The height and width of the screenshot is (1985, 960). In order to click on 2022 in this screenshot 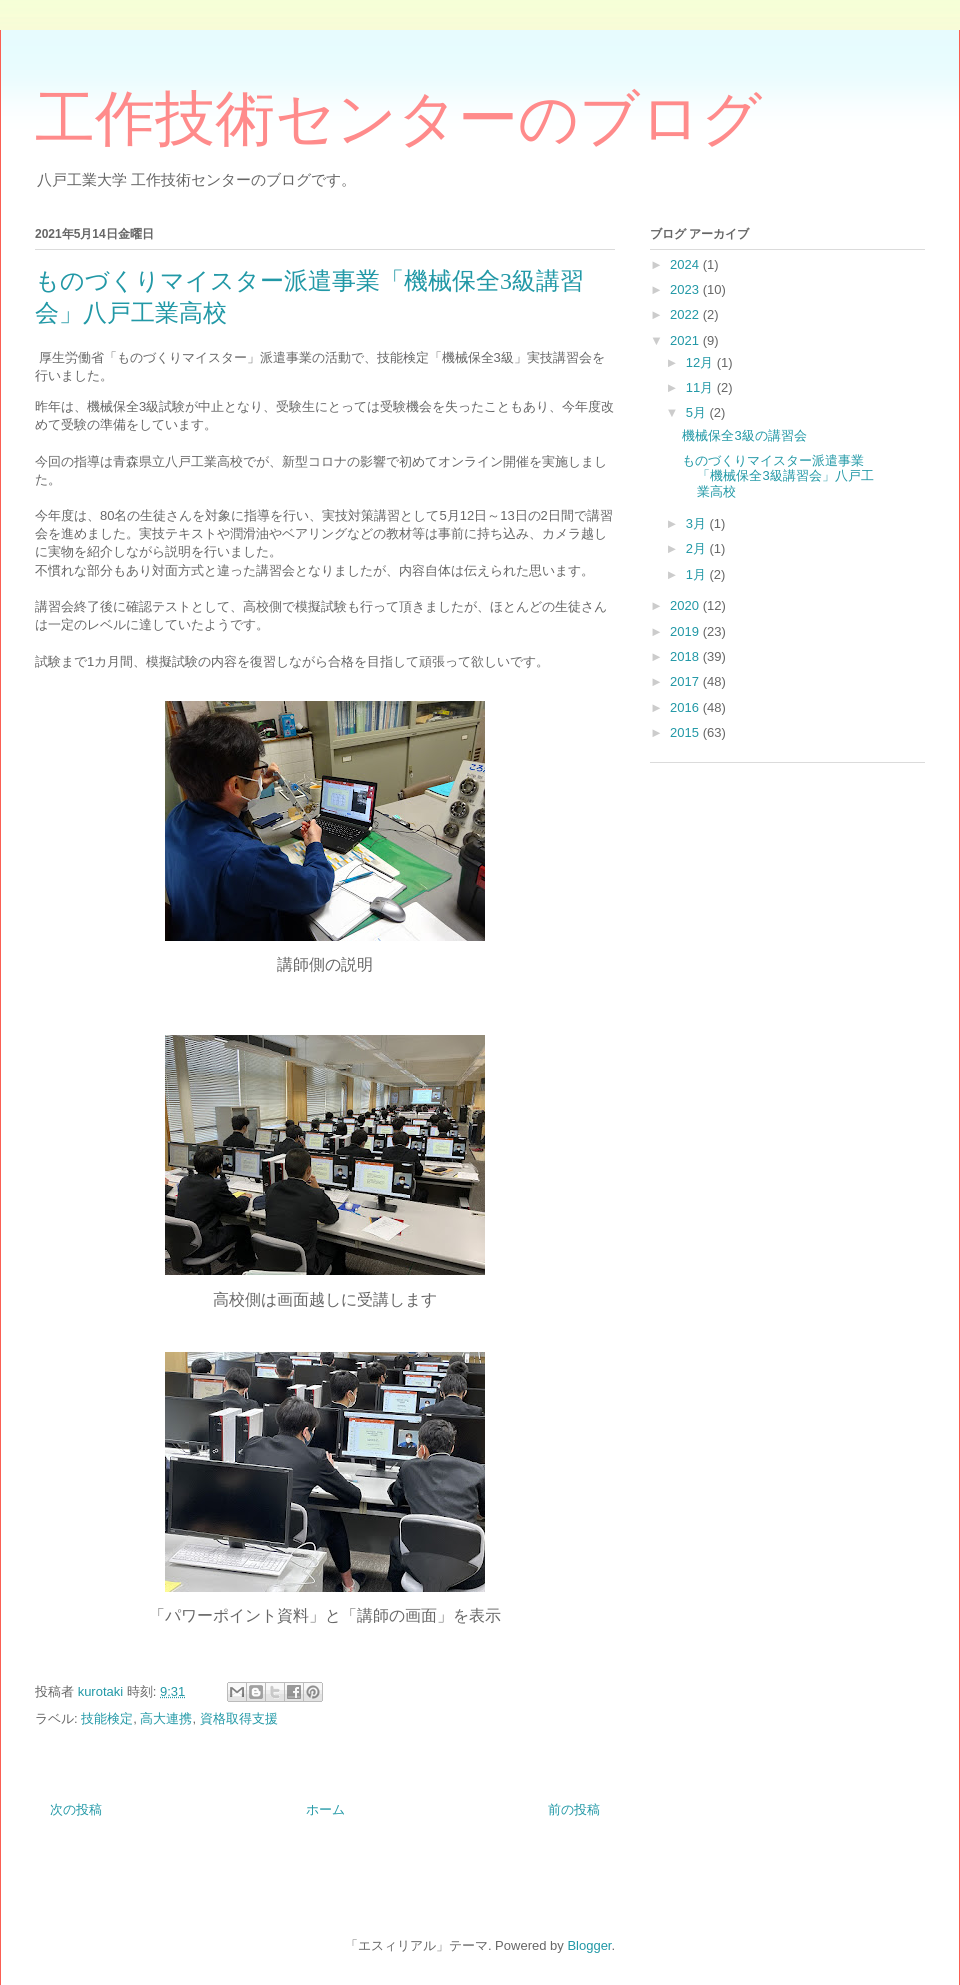, I will do `click(686, 314)`.